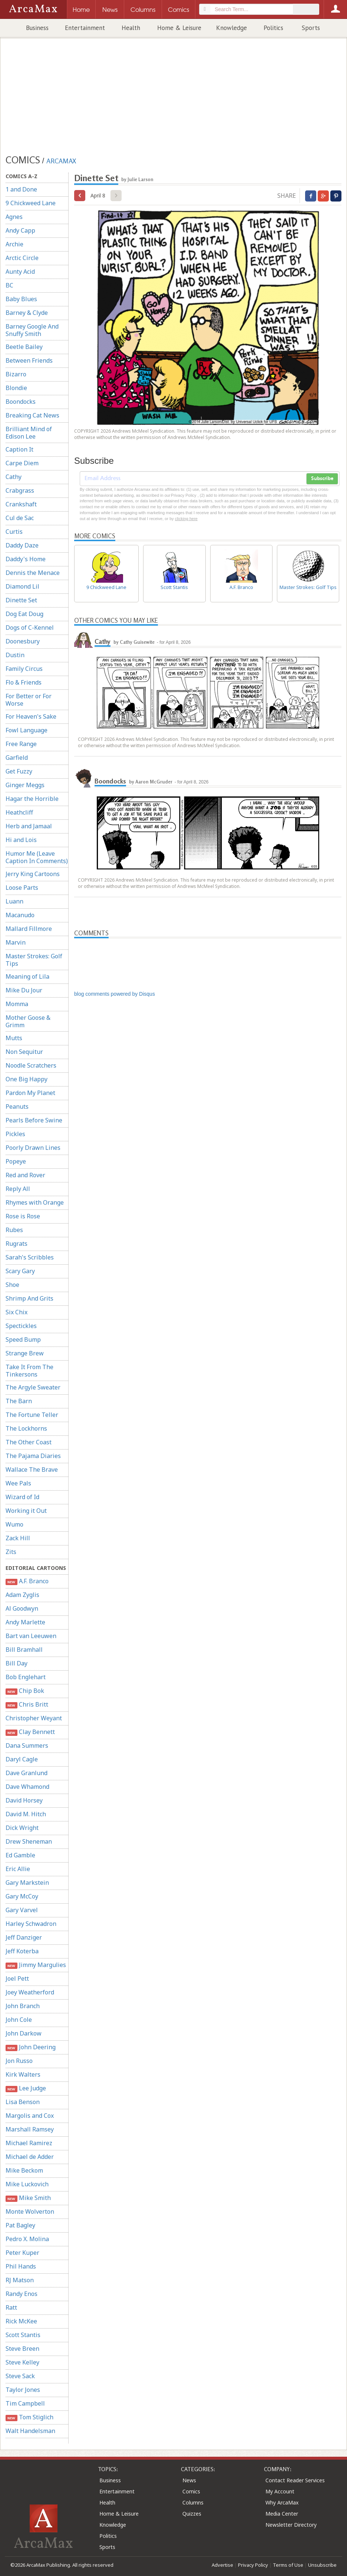 The height and width of the screenshot is (2576, 347). I want to click on Boondocks, so click(21, 401).